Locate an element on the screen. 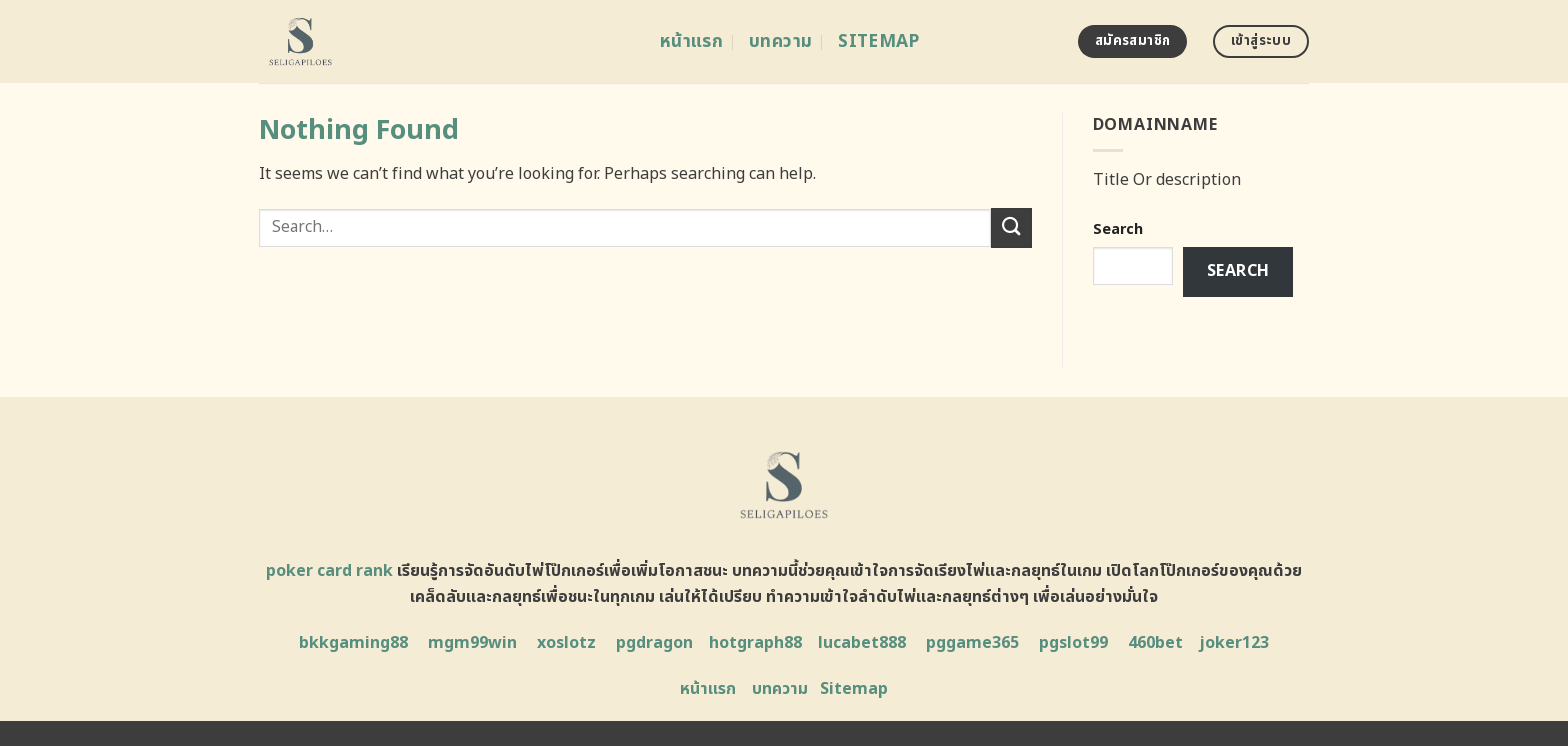  hotgraph88 is located at coordinates (755, 643).